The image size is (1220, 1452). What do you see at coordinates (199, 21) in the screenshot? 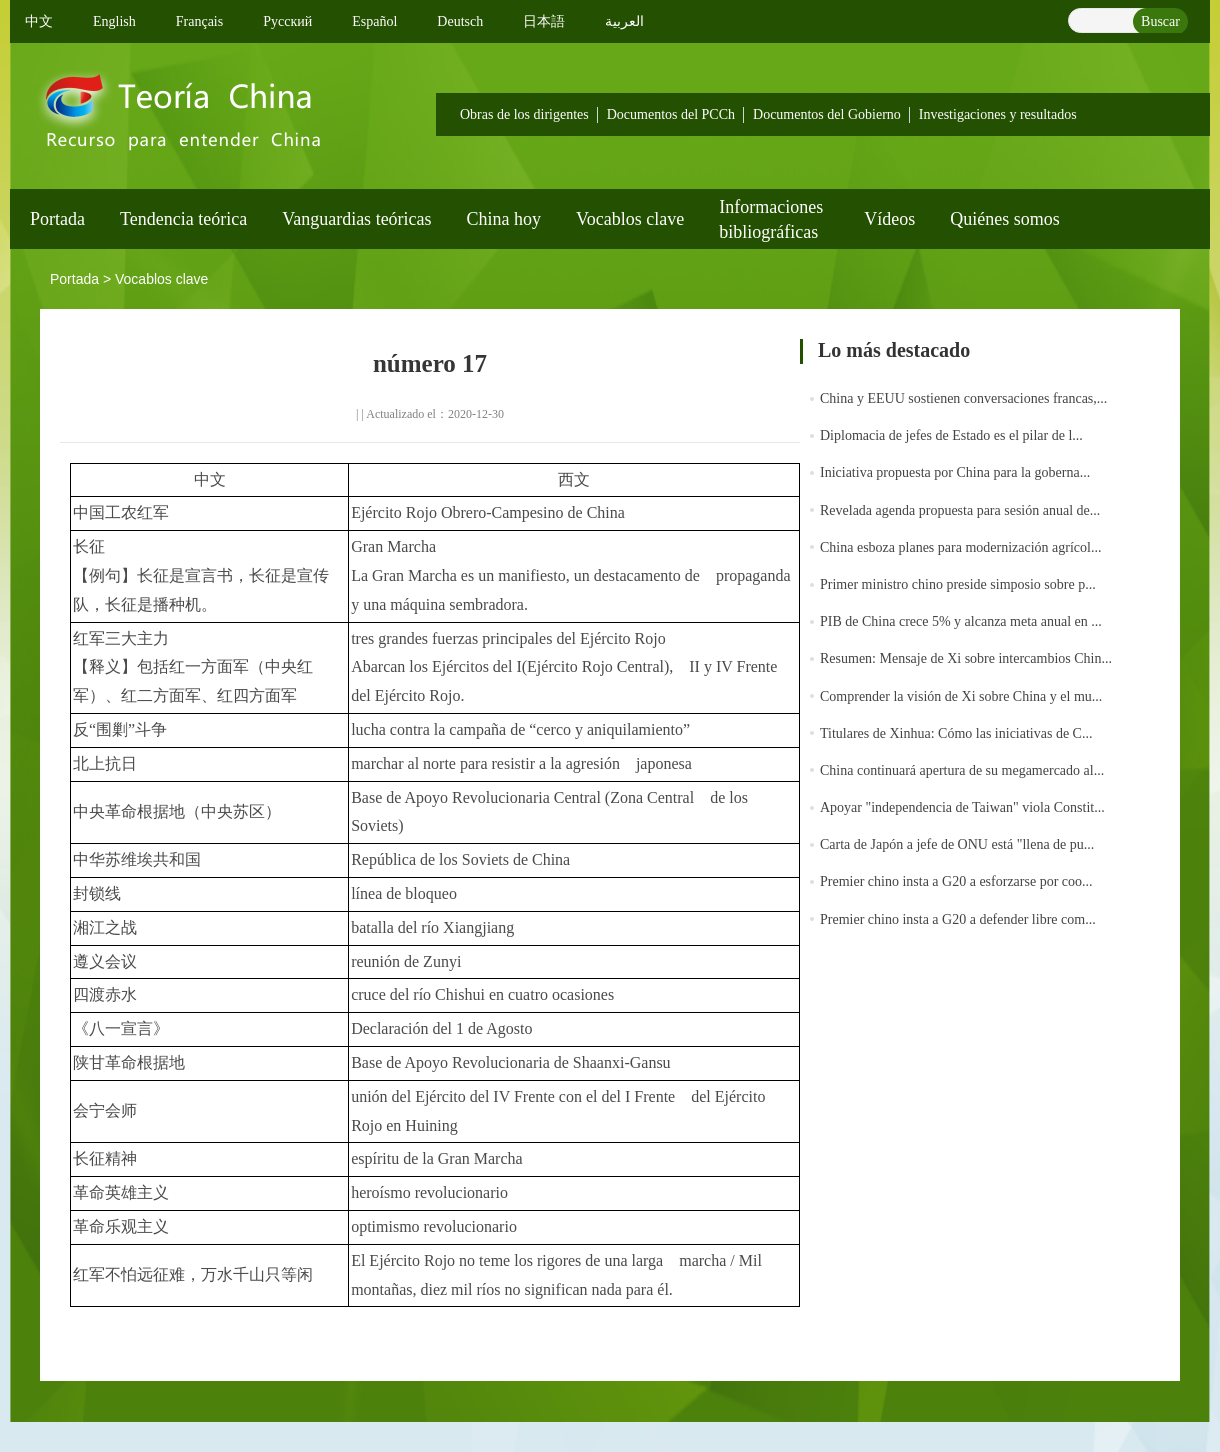
I see `Français` at bounding box center [199, 21].